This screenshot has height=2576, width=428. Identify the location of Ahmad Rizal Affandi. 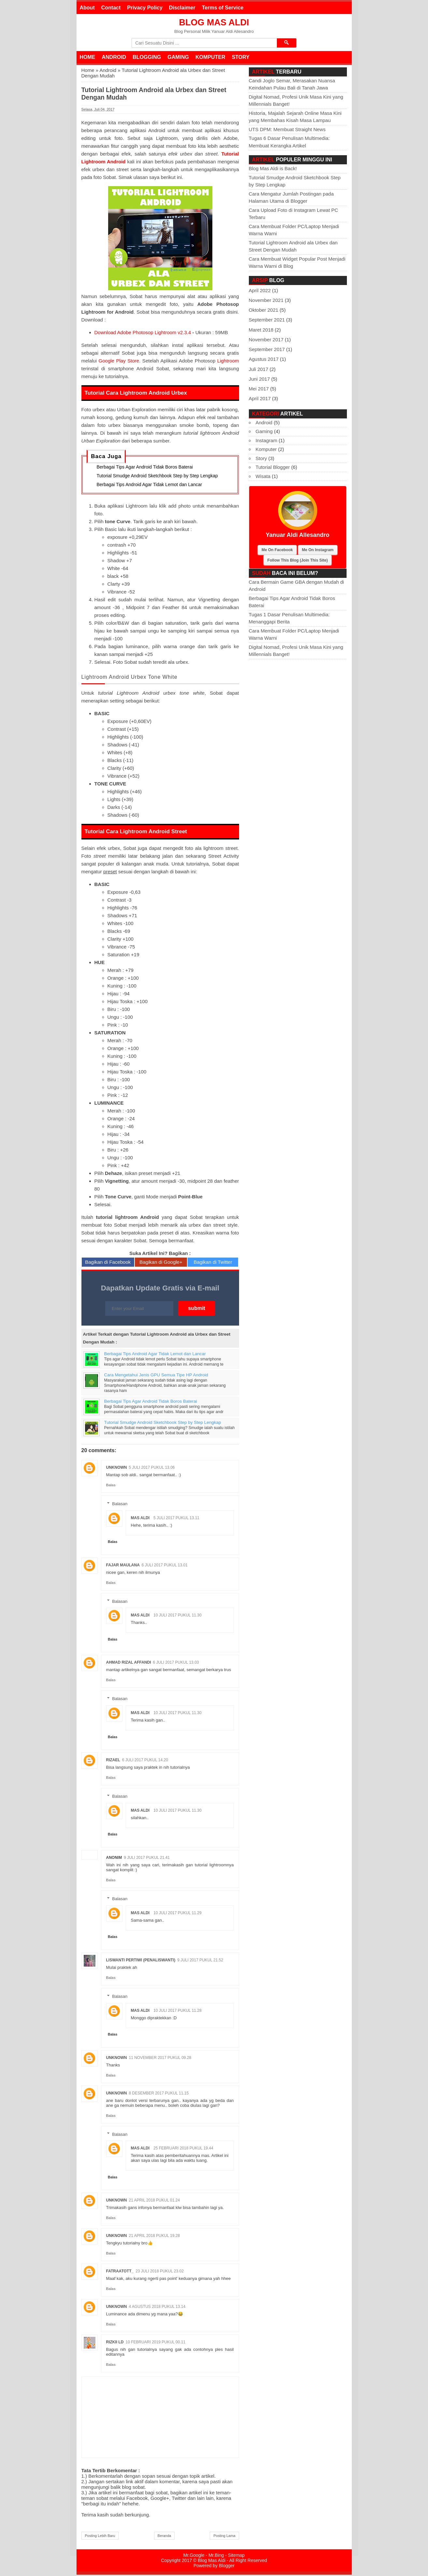
(128, 1663).